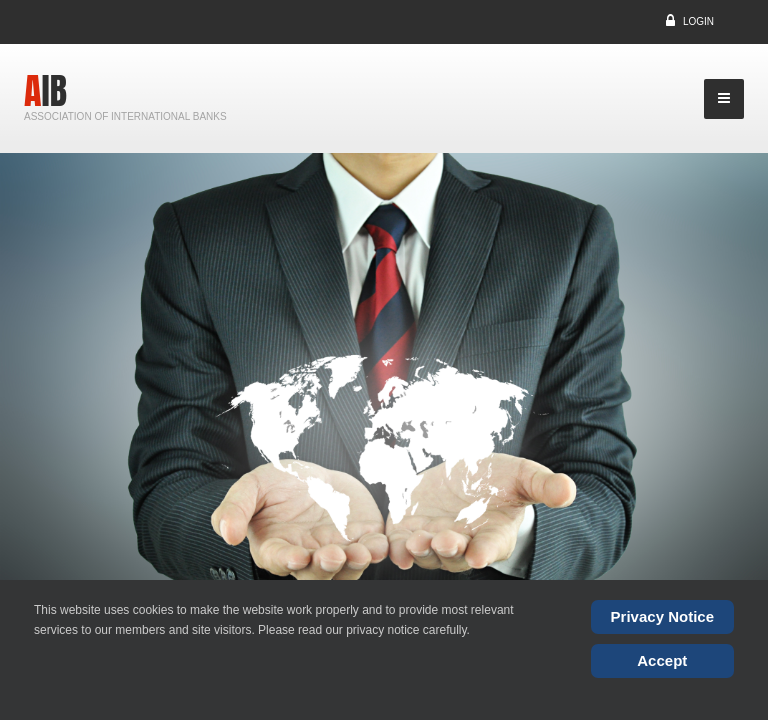 The height and width of the screenshot is (720, 768). Describe the element at coordinates (698, 21) in the screenshot. I see `Login` at that location.